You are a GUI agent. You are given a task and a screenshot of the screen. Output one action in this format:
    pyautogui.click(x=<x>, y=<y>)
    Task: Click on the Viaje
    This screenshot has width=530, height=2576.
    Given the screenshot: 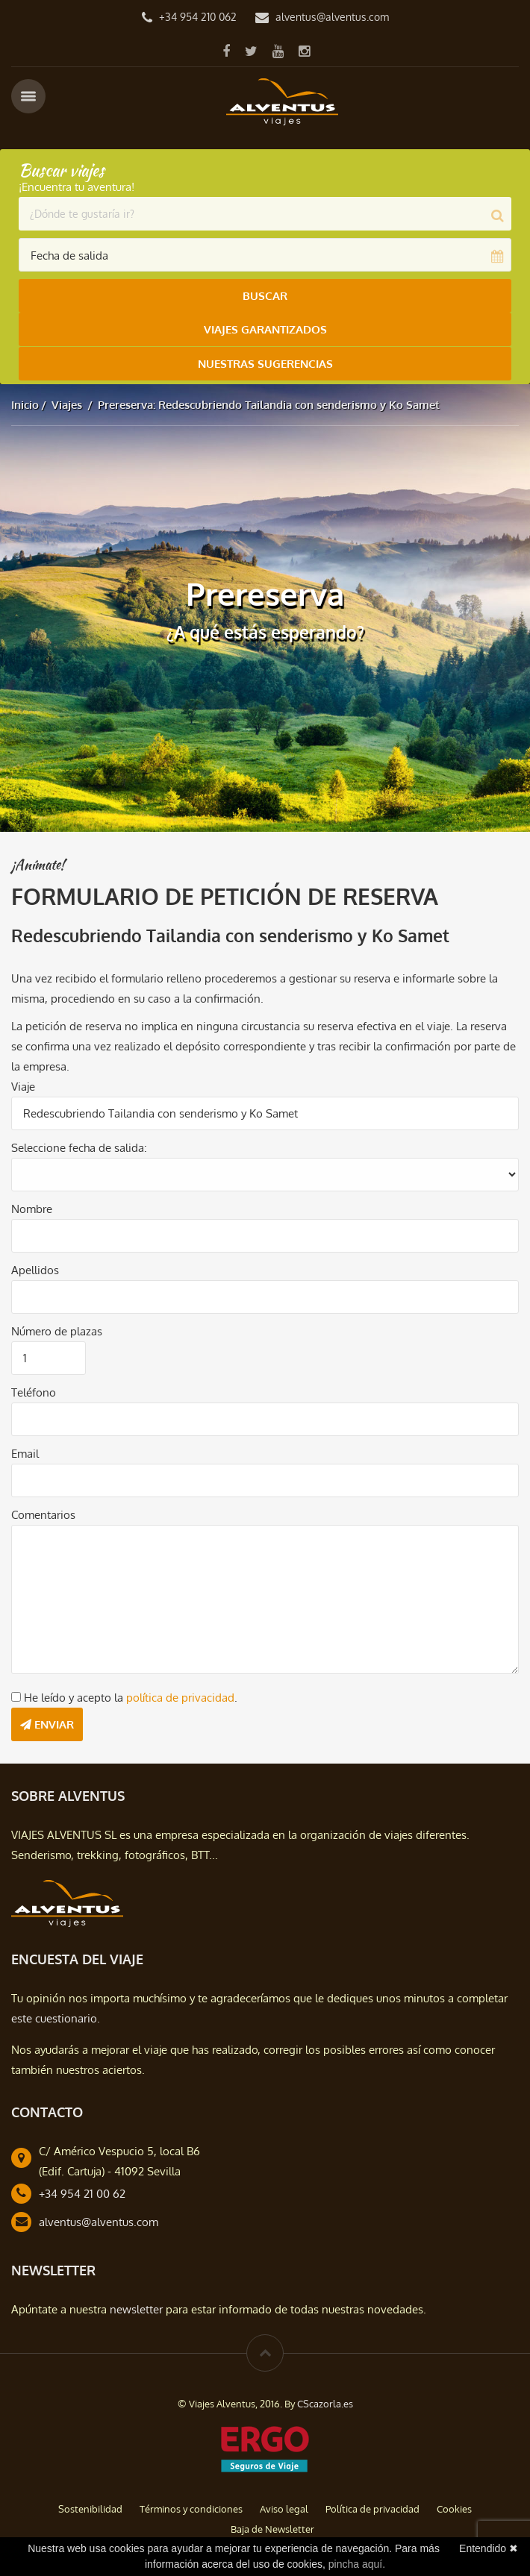 What is the action you would take?
    pyautogui.click(x=23, y=1086)
    